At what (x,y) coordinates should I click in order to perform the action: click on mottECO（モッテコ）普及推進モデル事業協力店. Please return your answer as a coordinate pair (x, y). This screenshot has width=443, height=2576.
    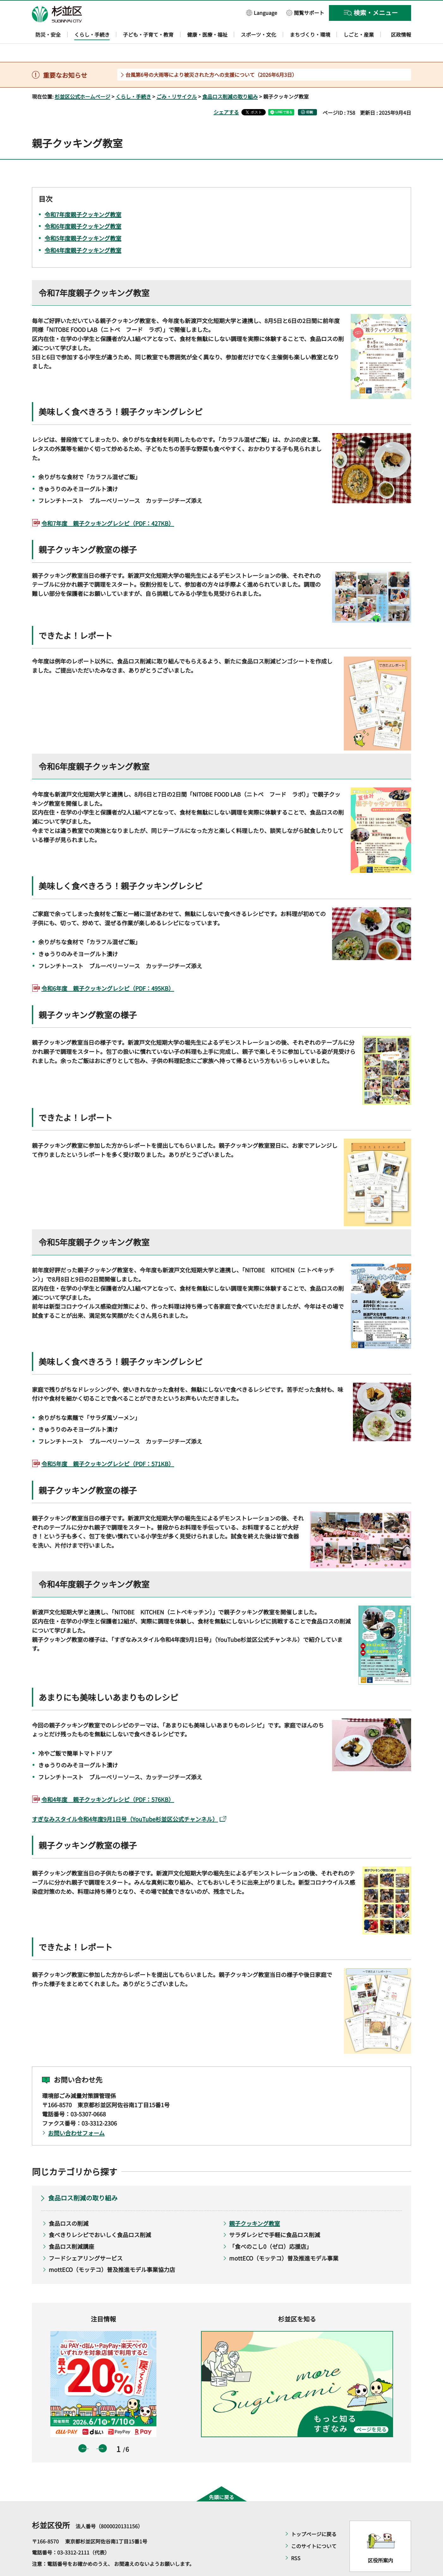
    Looking at the image, I should click on (112, 2251).